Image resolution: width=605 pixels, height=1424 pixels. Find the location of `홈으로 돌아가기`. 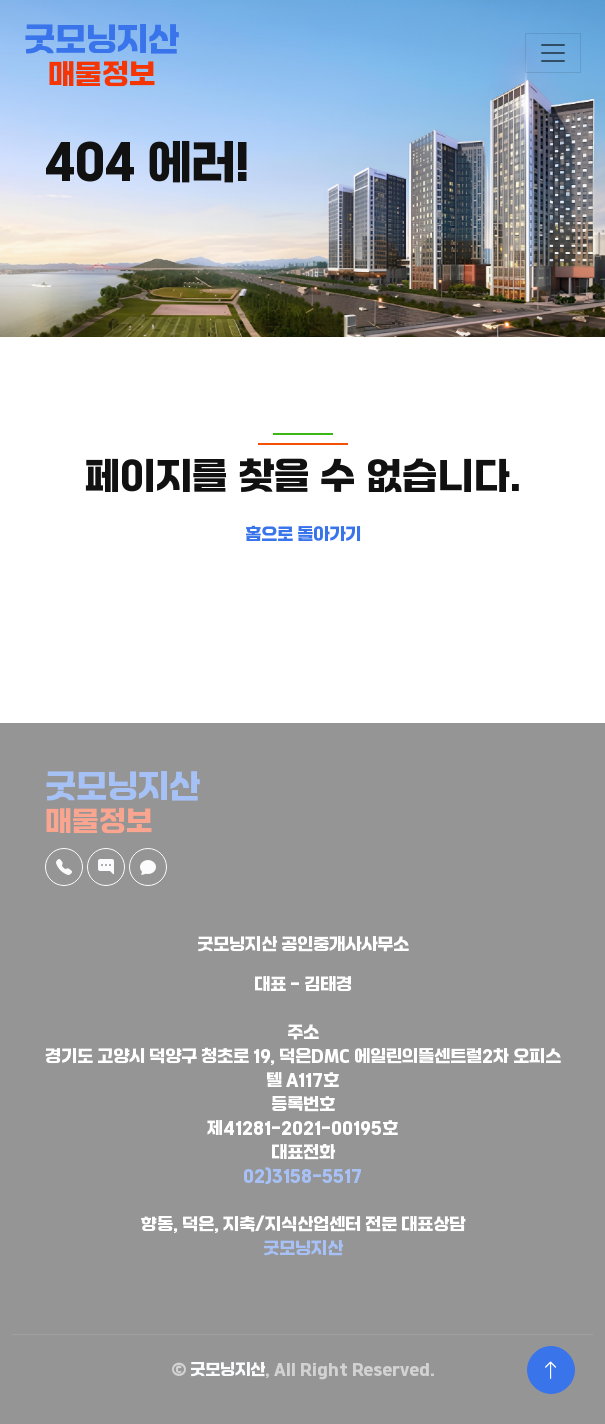

홈으로 돌아가기 is located at coordinates (303, 535).